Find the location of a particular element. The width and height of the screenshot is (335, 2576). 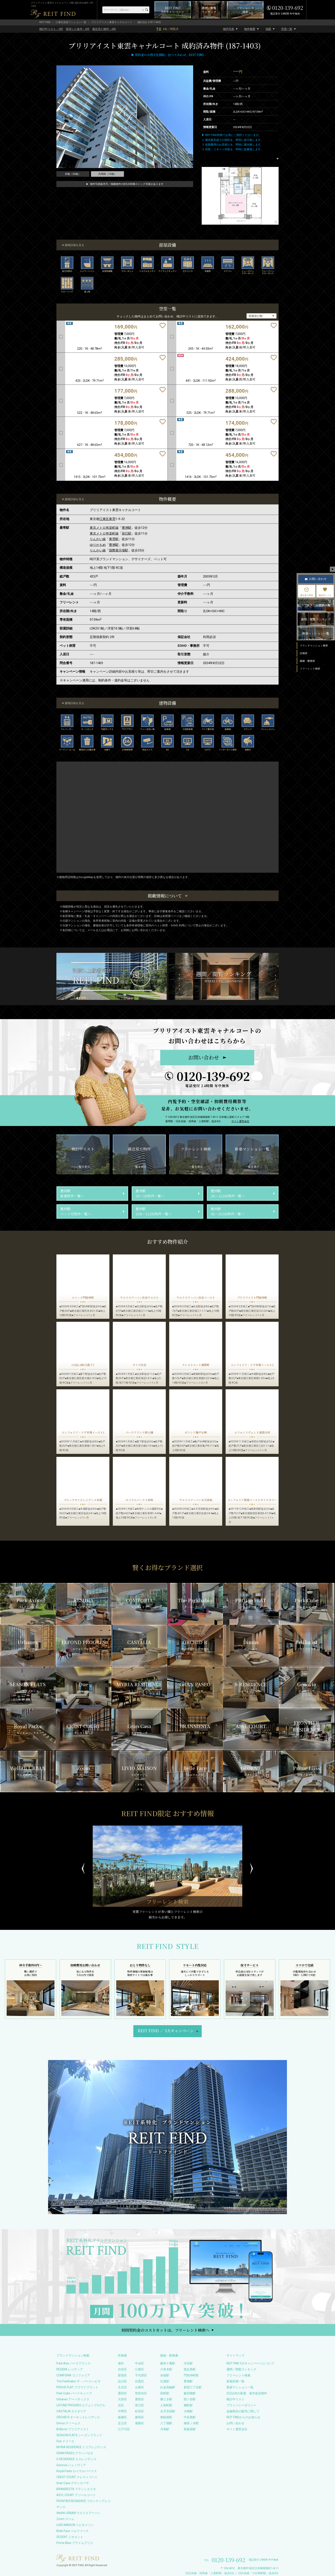

Park Cube パークキューブ is located at coordinates (74, 2393).